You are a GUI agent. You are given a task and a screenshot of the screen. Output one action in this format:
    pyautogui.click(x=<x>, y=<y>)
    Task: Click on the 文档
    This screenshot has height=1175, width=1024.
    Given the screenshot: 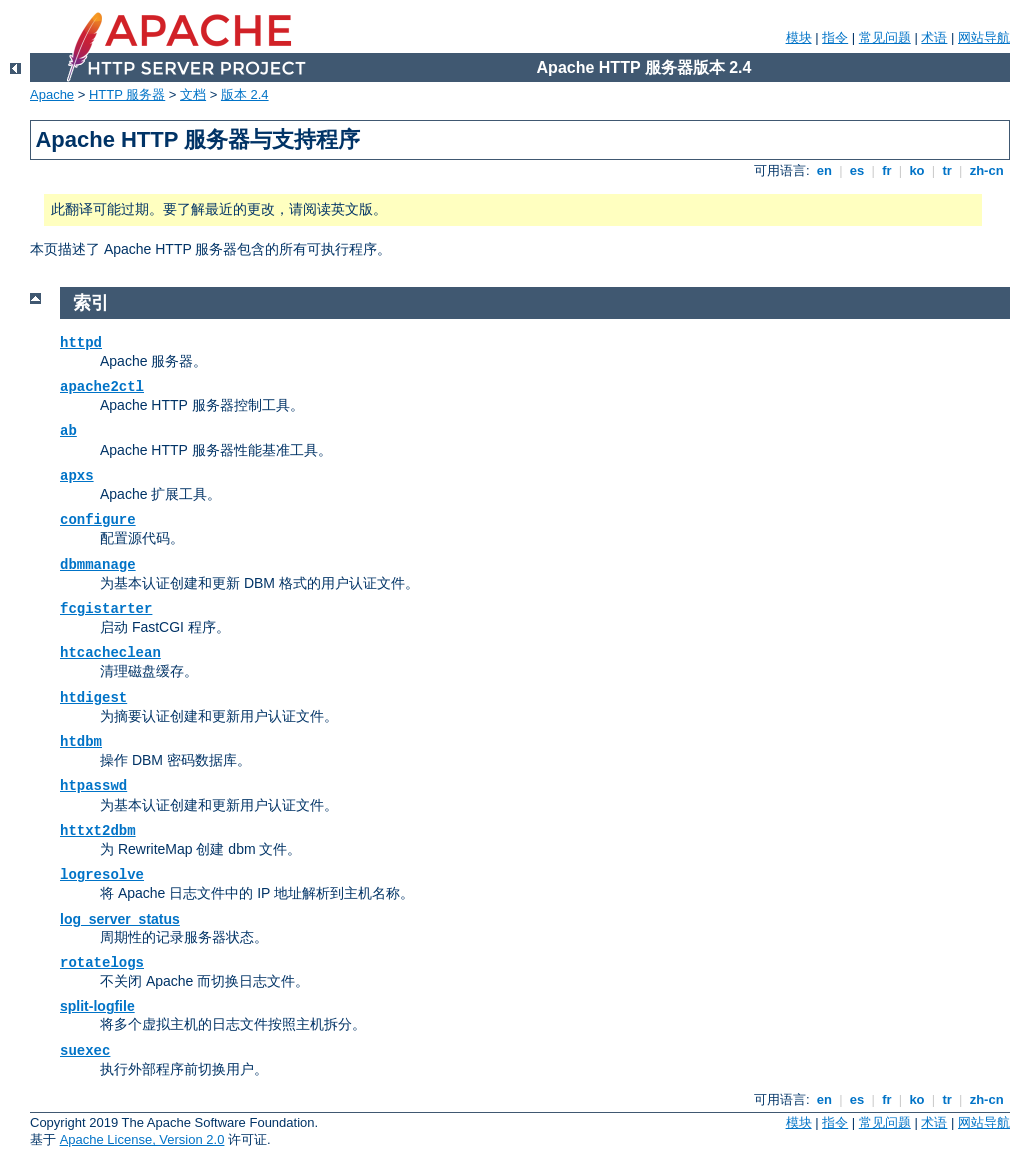 What is the action you would take?
    pyautogui.click(x=193, y=94)
    